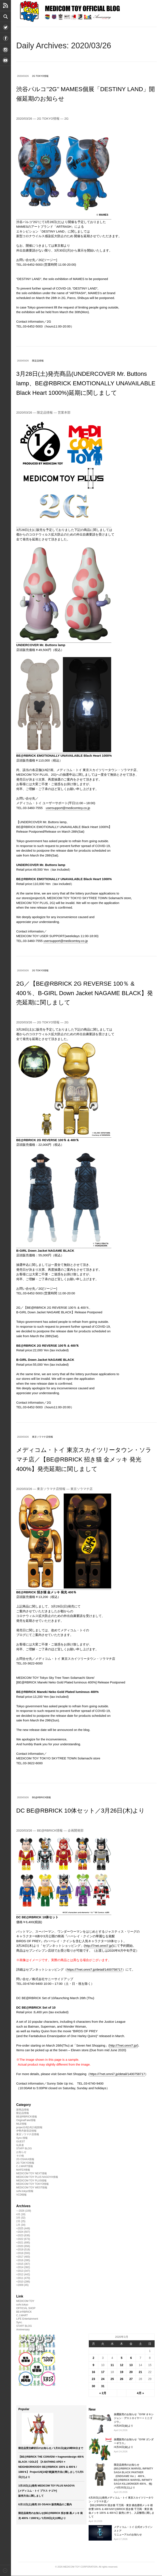  What do you see at coordinates (37, 2177) in the screenshot?
I see `MEDICOM TOY PLUS NAGOYA情報` at bounding box center [37, 2177].